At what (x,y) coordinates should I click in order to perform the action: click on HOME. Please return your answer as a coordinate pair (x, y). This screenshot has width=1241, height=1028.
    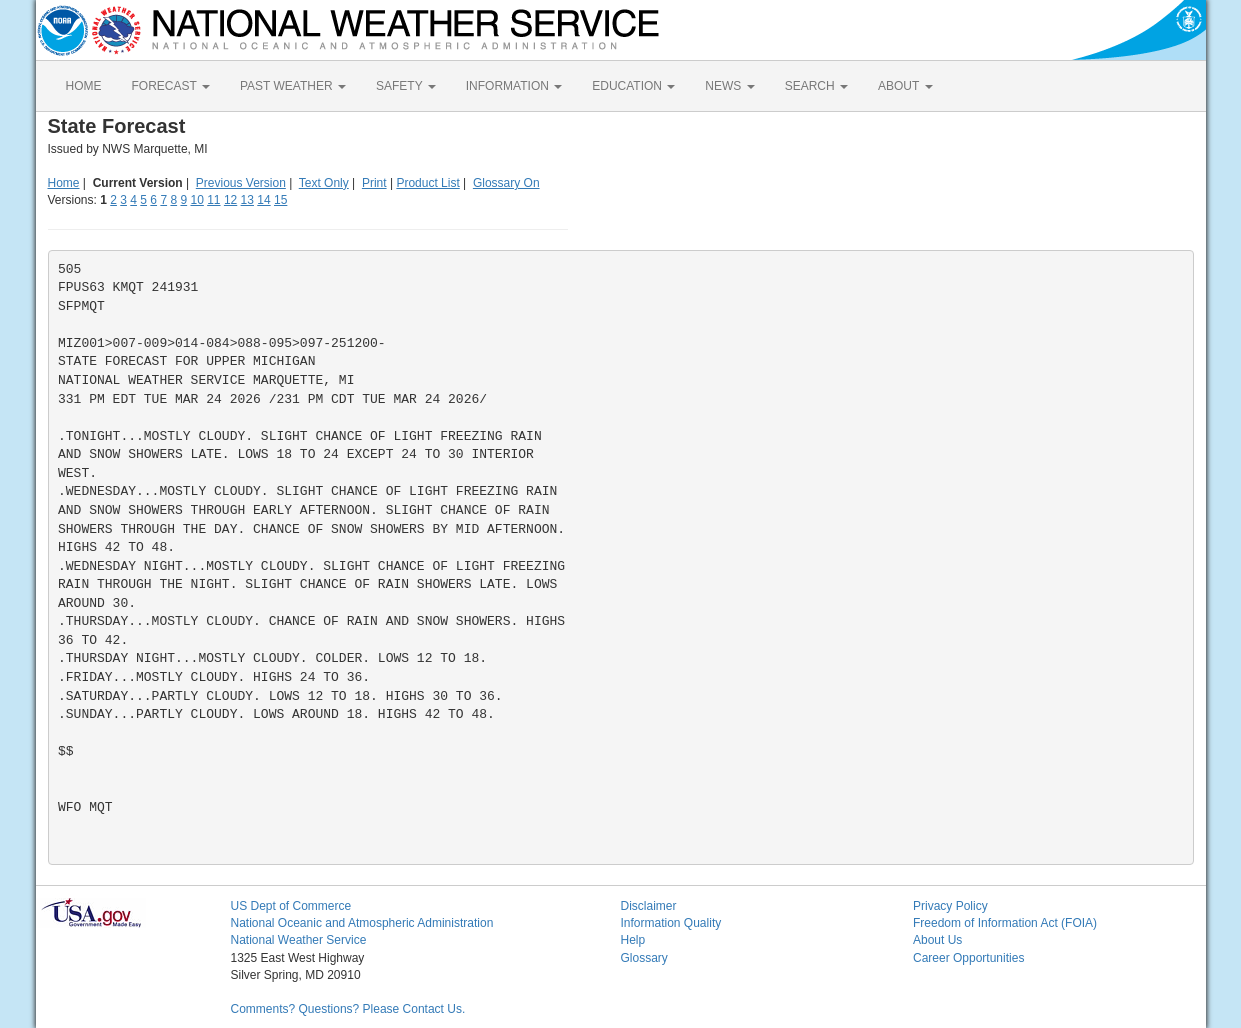
    Looking at the image, I should click on (84, 86).